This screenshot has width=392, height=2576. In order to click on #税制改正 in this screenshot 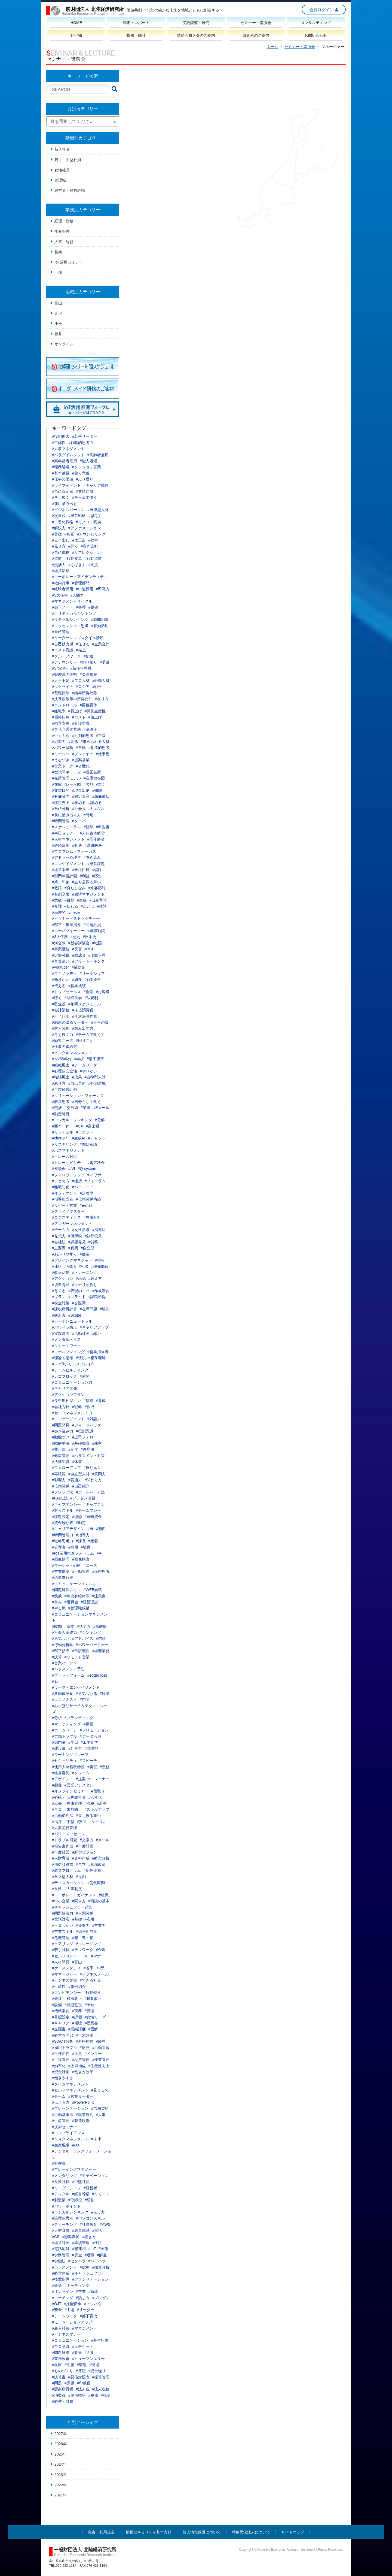, I will do `click(93, 1998)`.